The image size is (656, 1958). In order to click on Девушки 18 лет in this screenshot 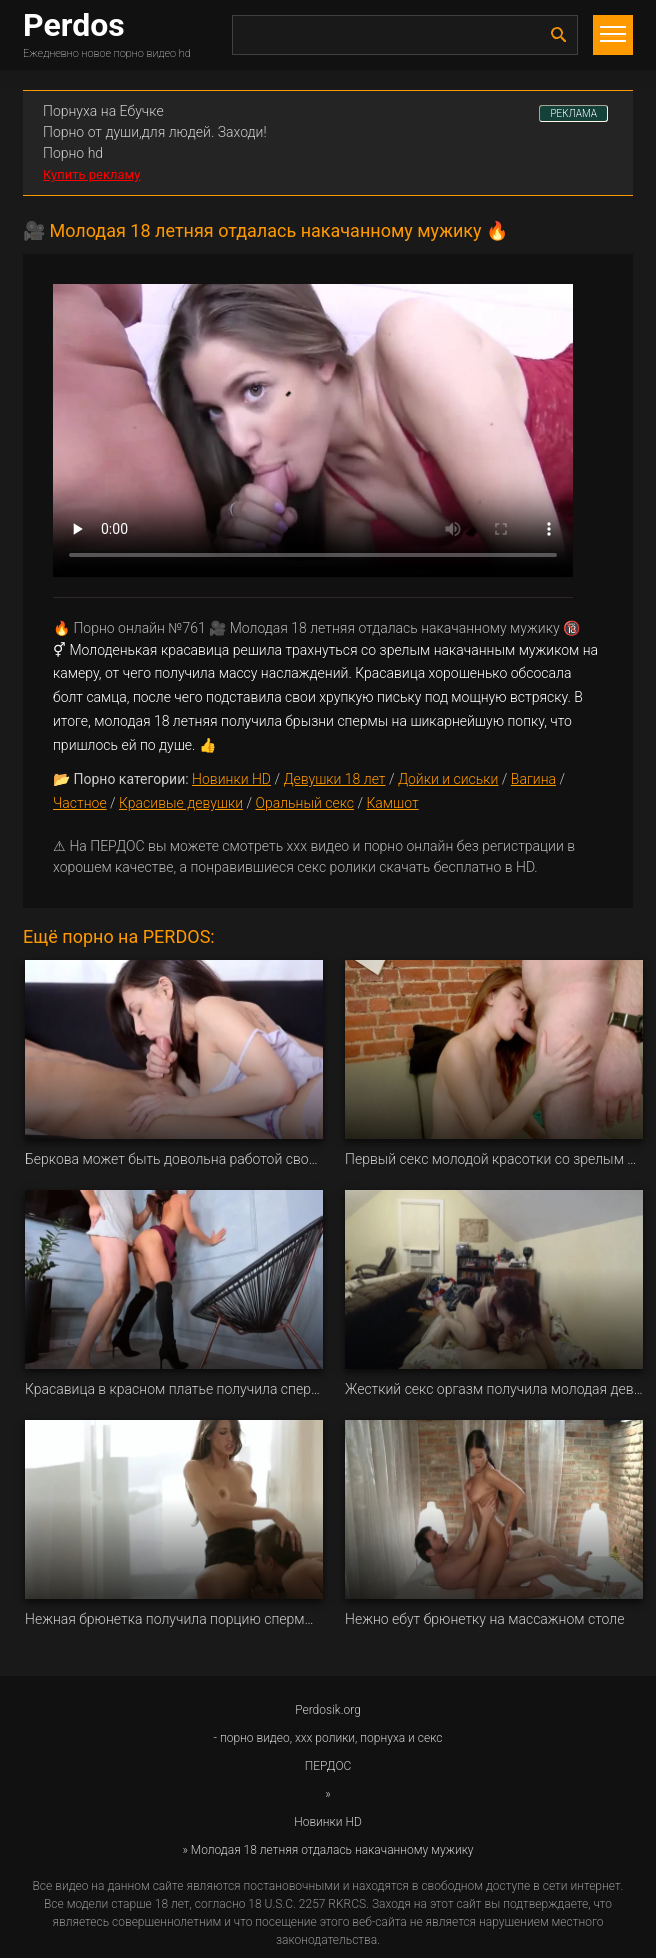, I will do `click(334, 779)`.